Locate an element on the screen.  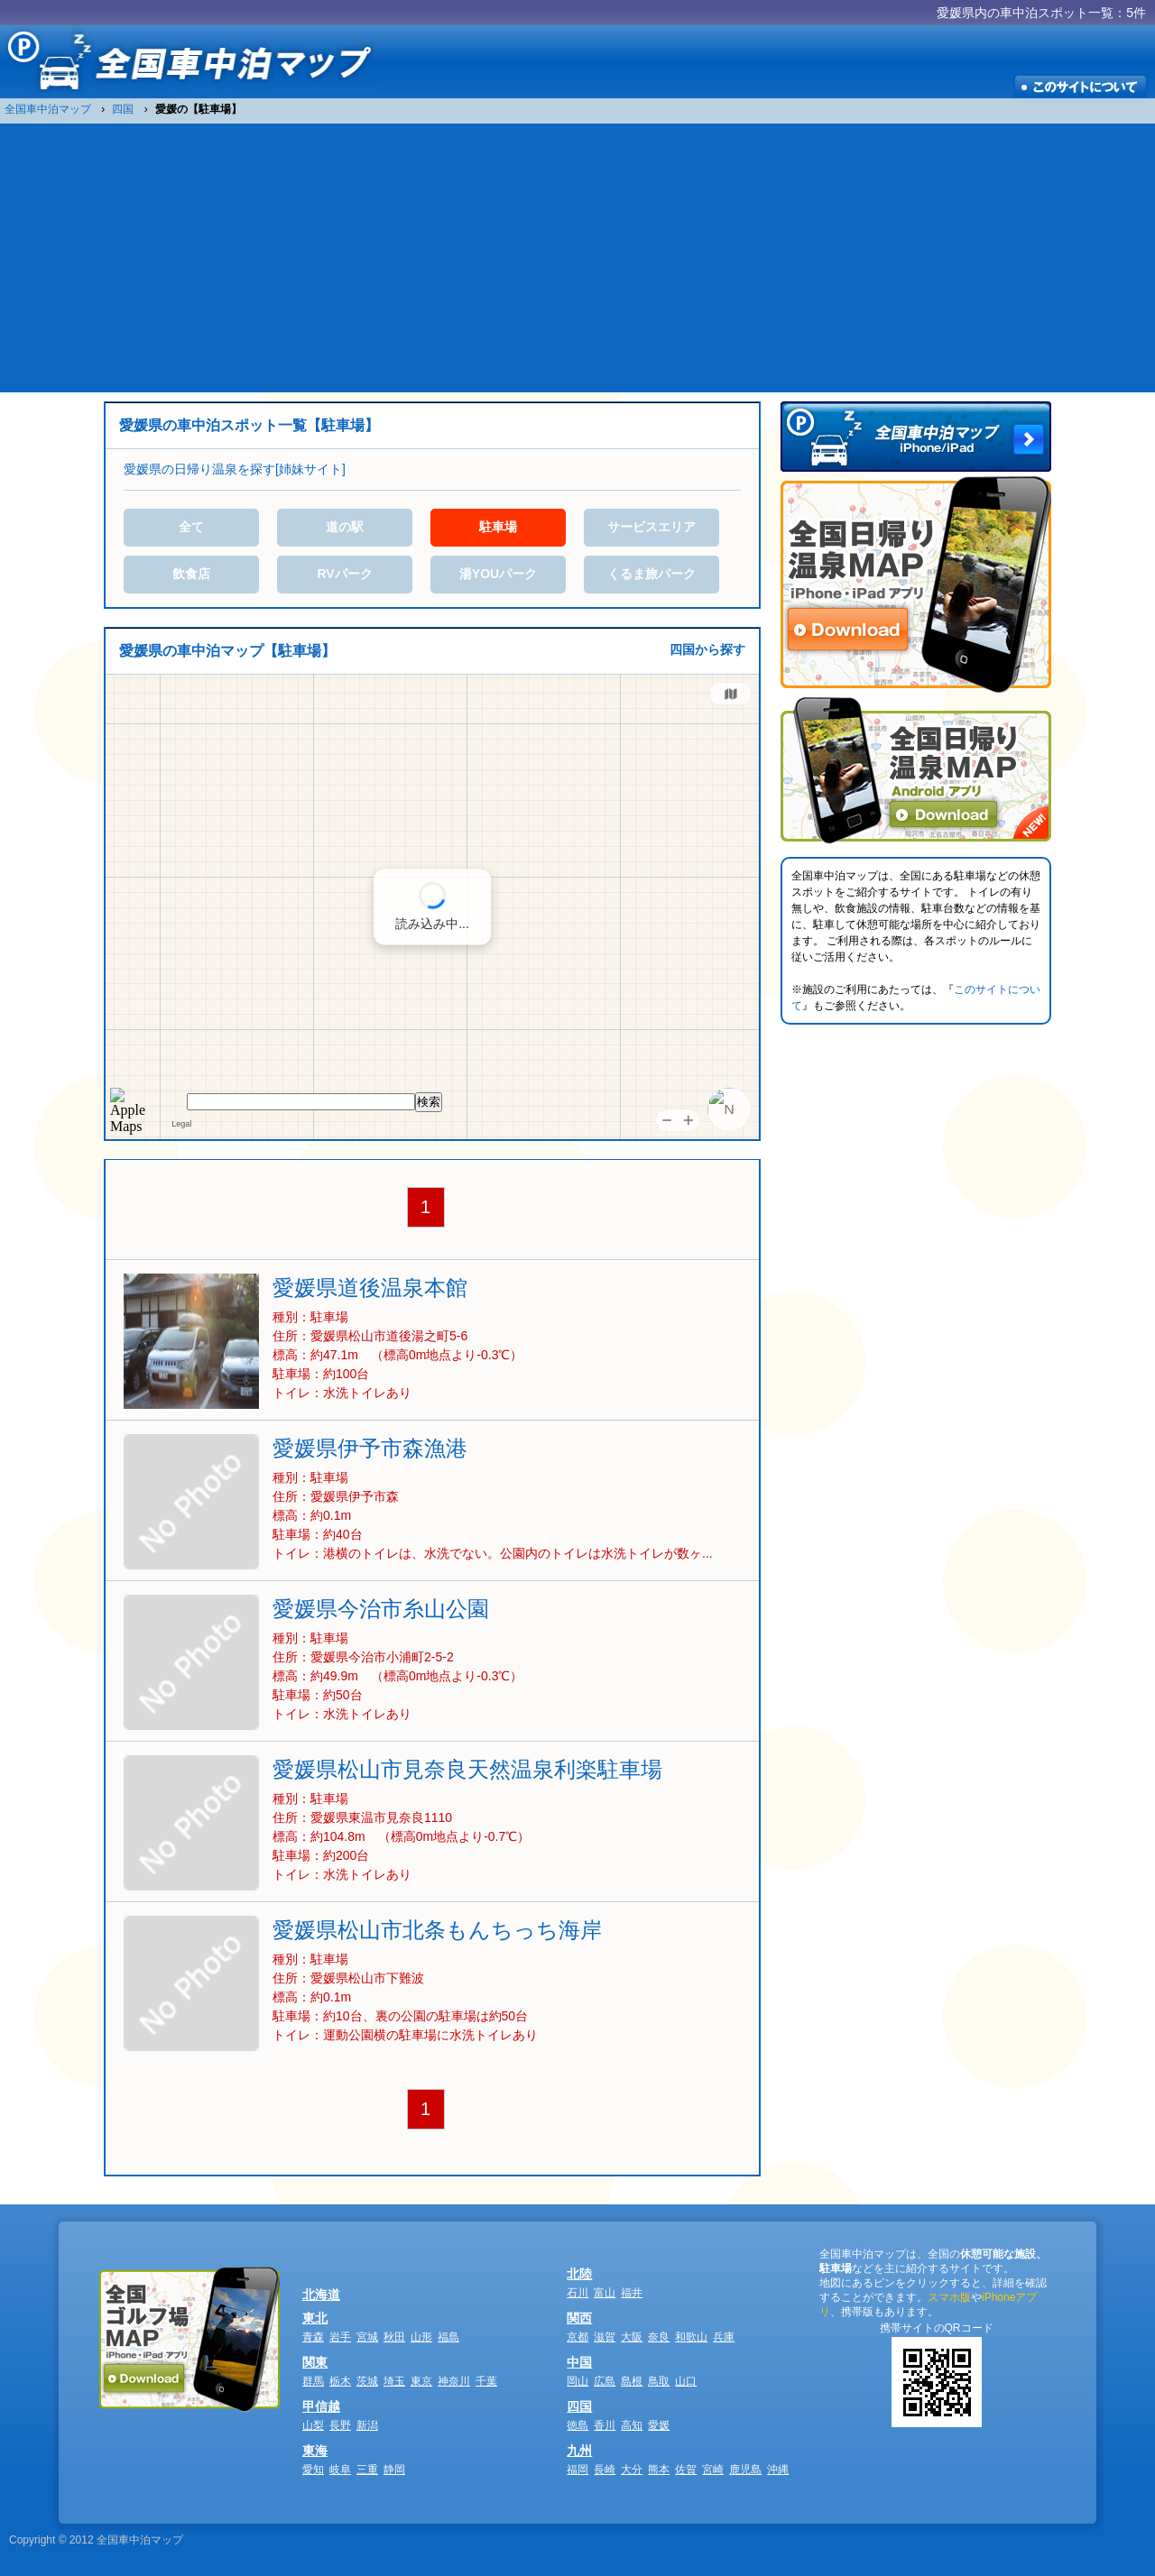
三重 is located at coordinates (367, 2469).